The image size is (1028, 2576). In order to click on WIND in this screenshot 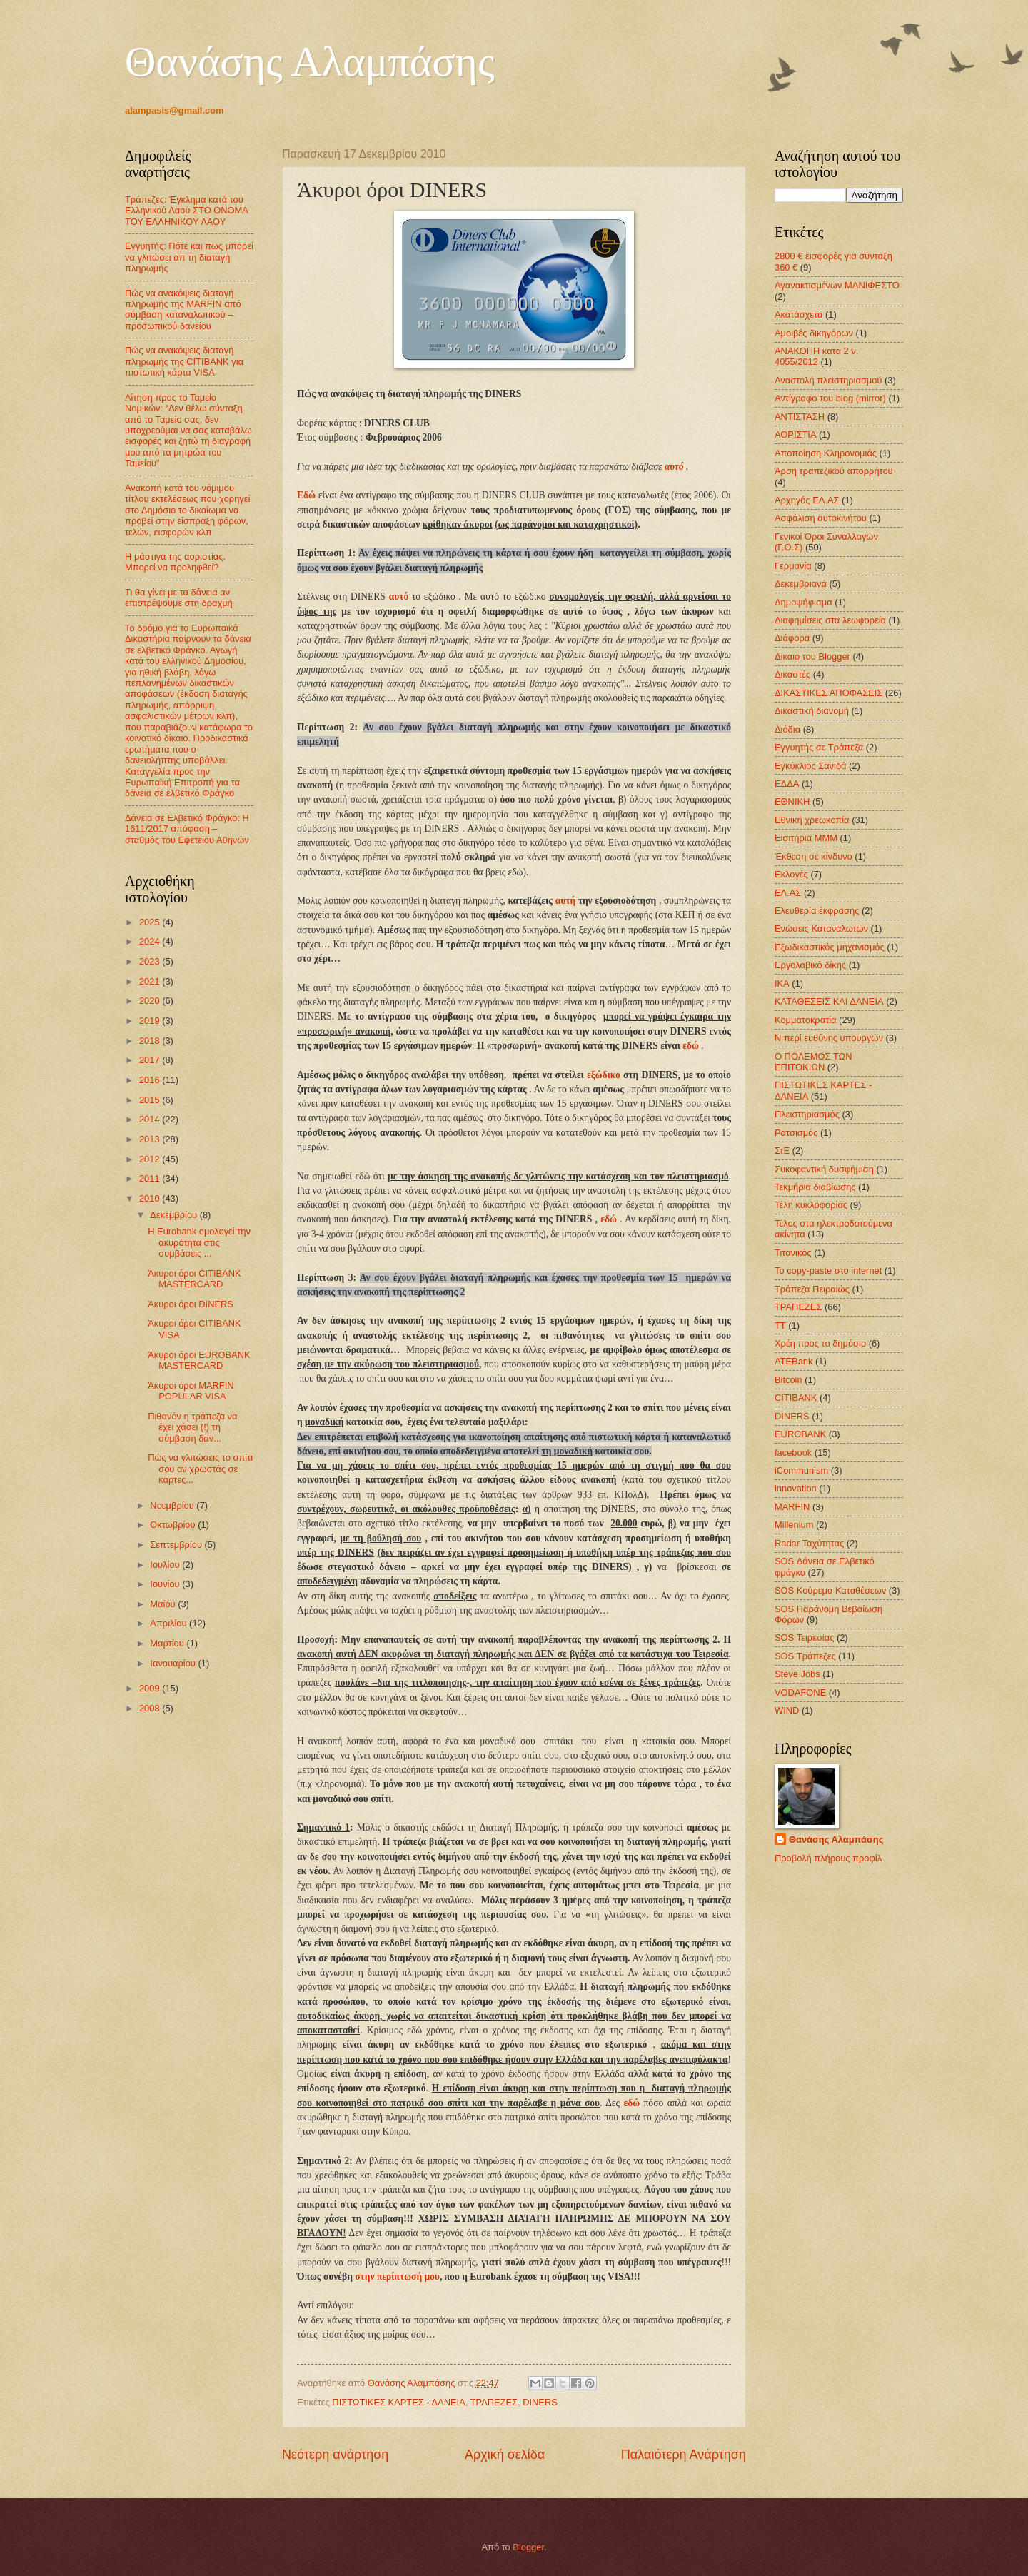, I will do `click(787, 1710)`.